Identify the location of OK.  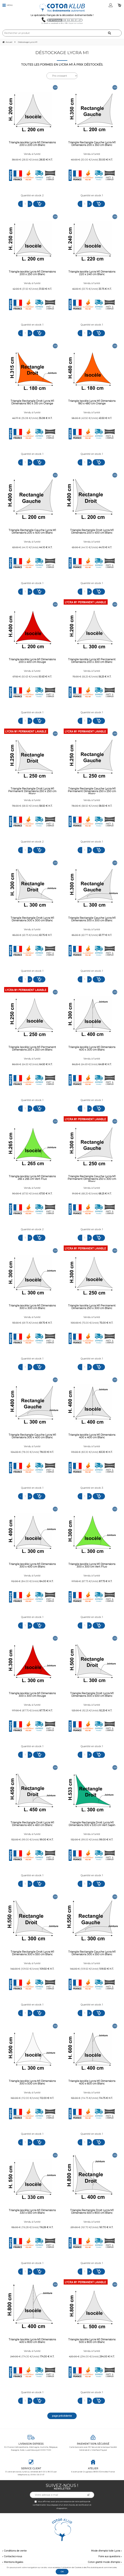
(62, 2571).